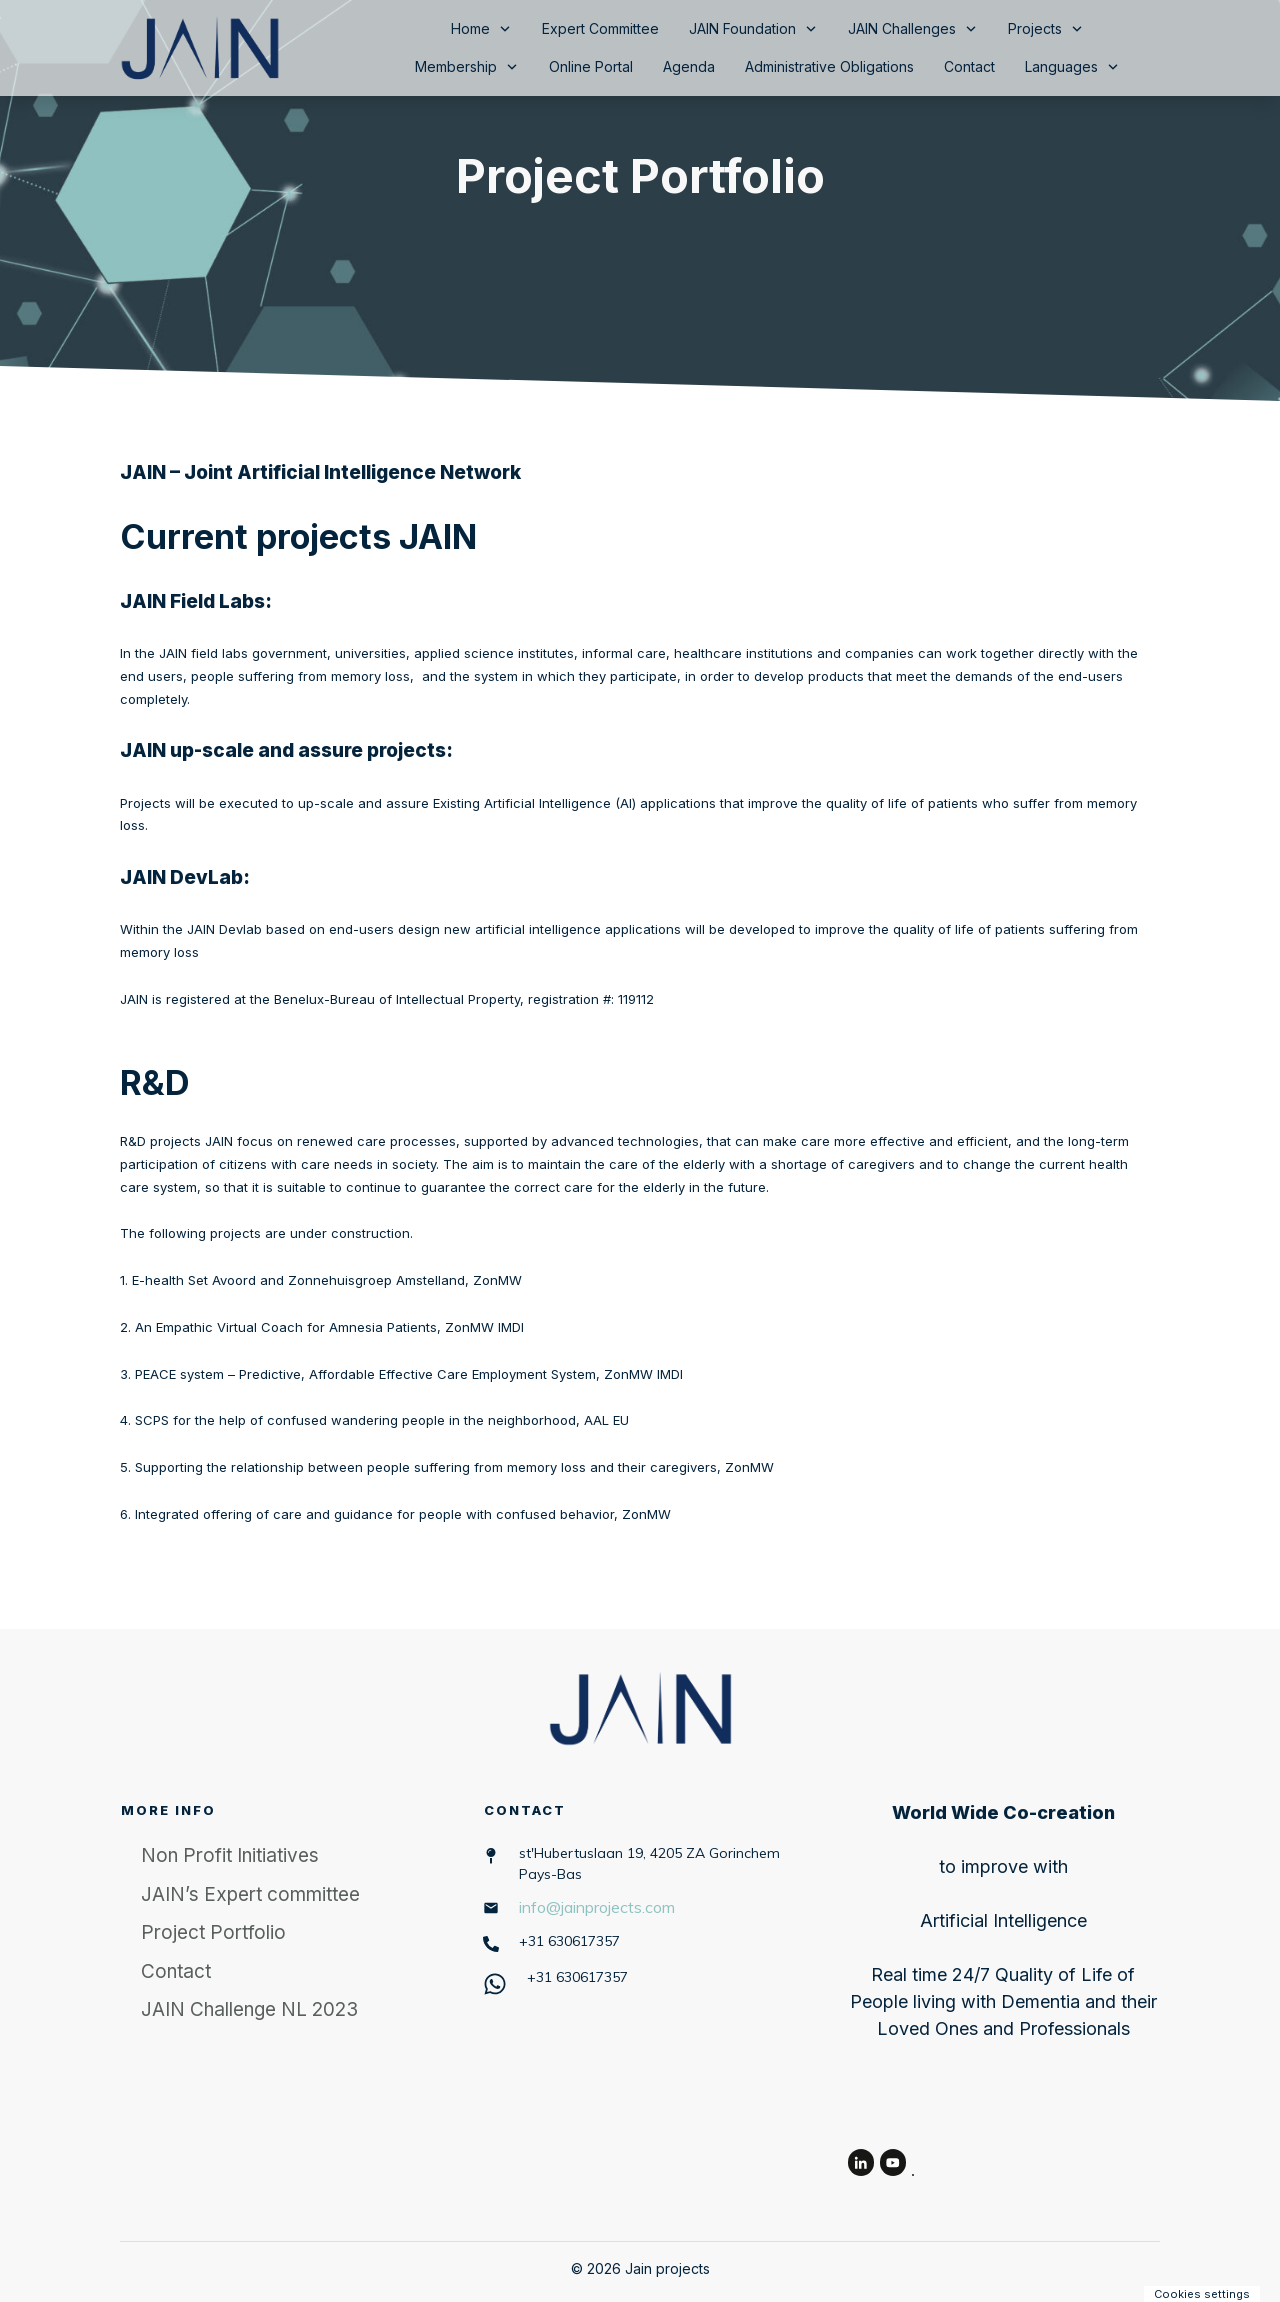  I want to click on Project Portfolio, so click(640, 175).